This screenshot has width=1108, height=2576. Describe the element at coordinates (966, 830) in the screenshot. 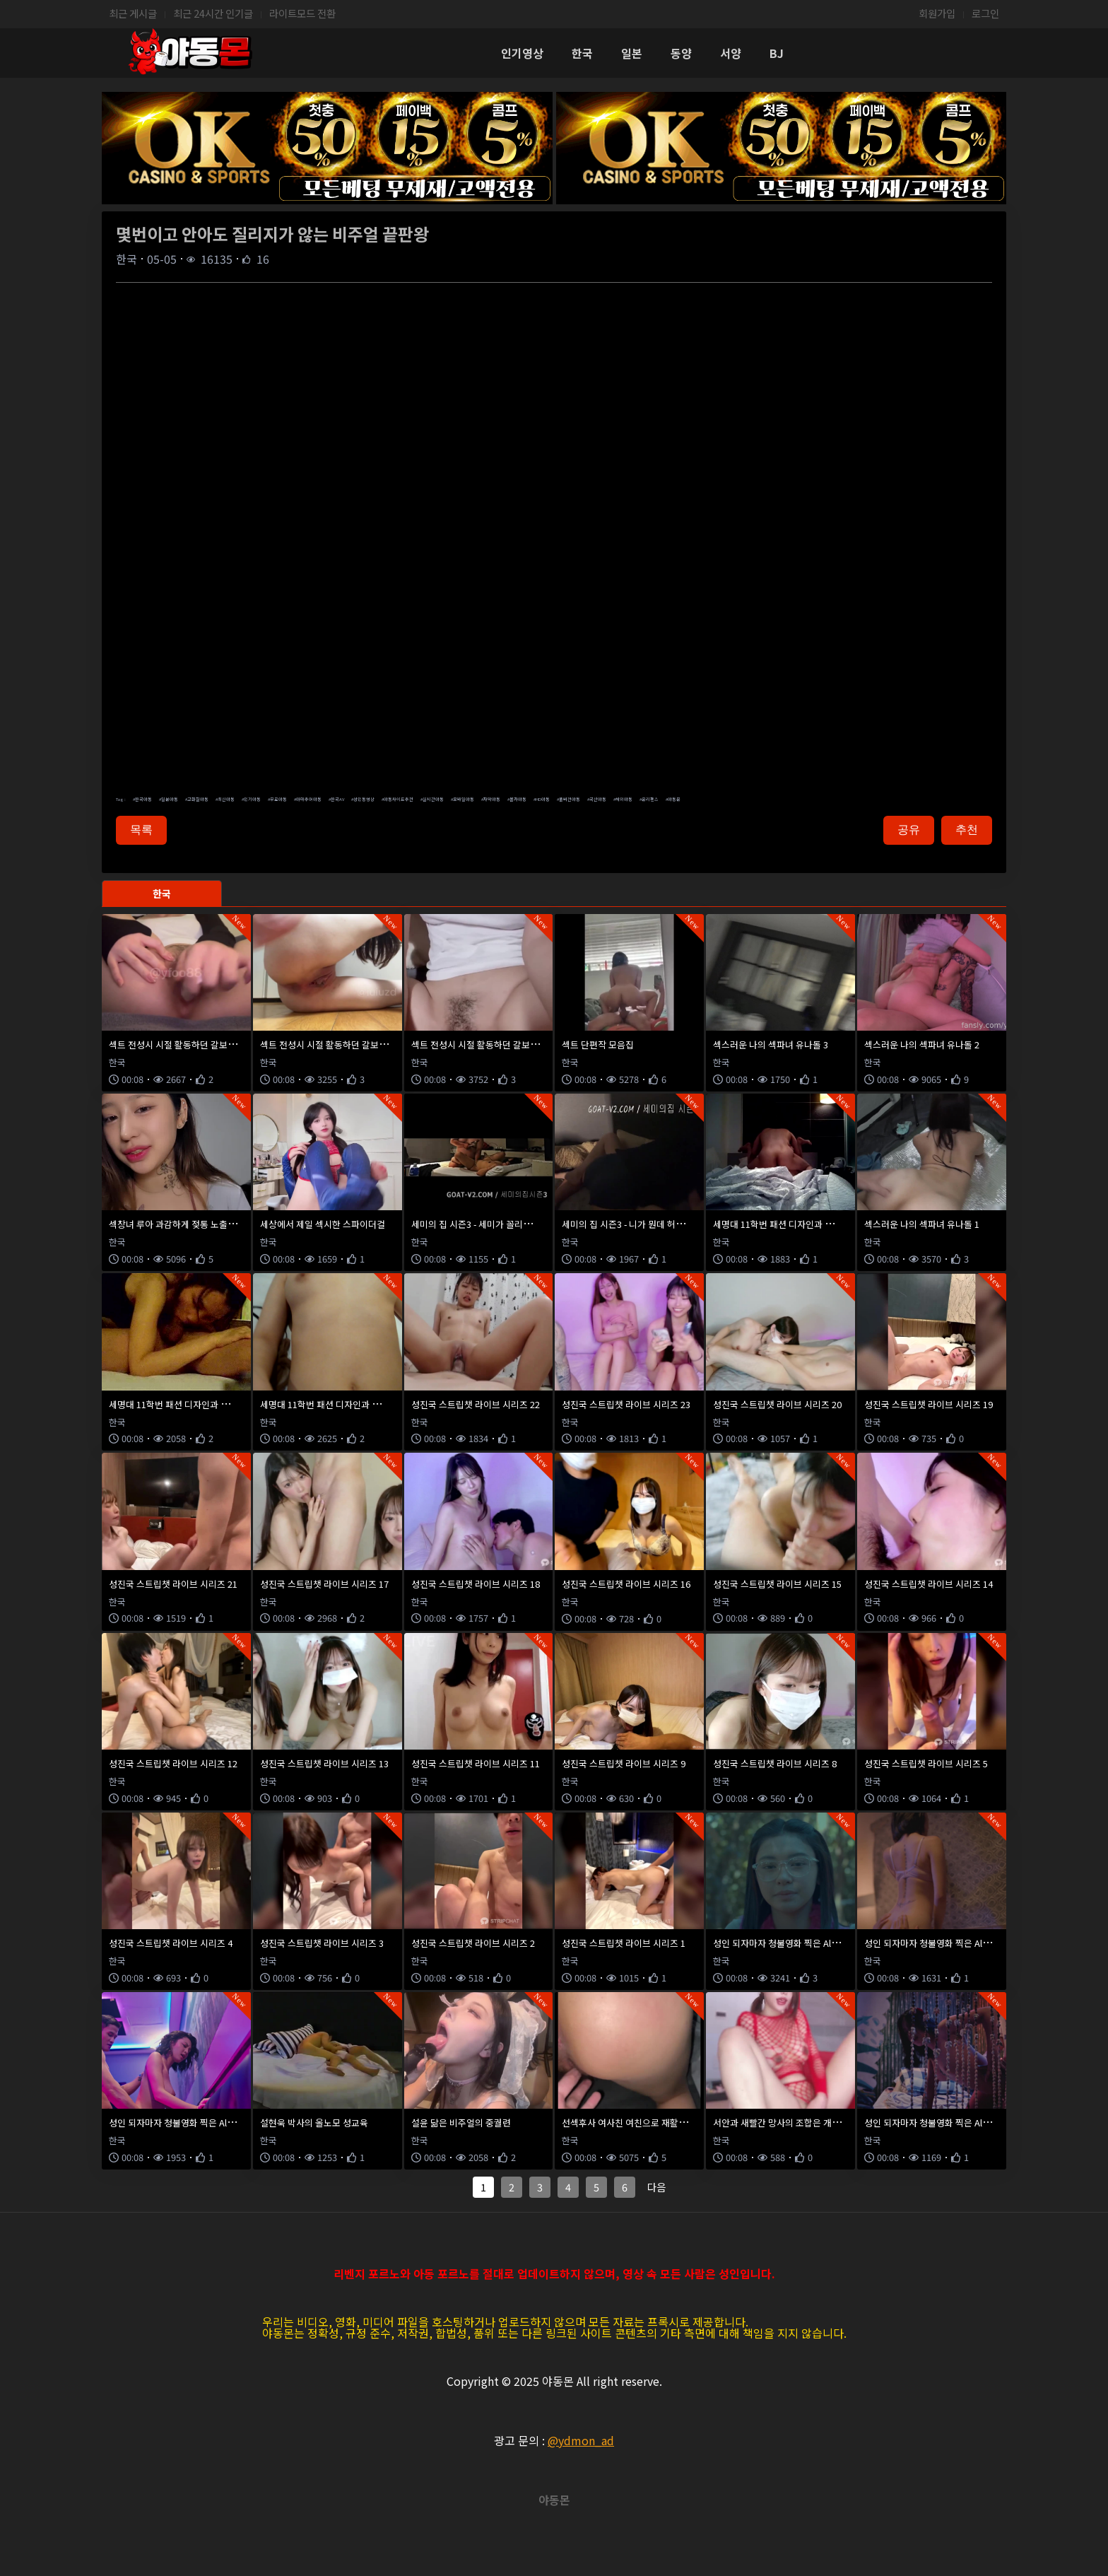

I see `추천` at that location.